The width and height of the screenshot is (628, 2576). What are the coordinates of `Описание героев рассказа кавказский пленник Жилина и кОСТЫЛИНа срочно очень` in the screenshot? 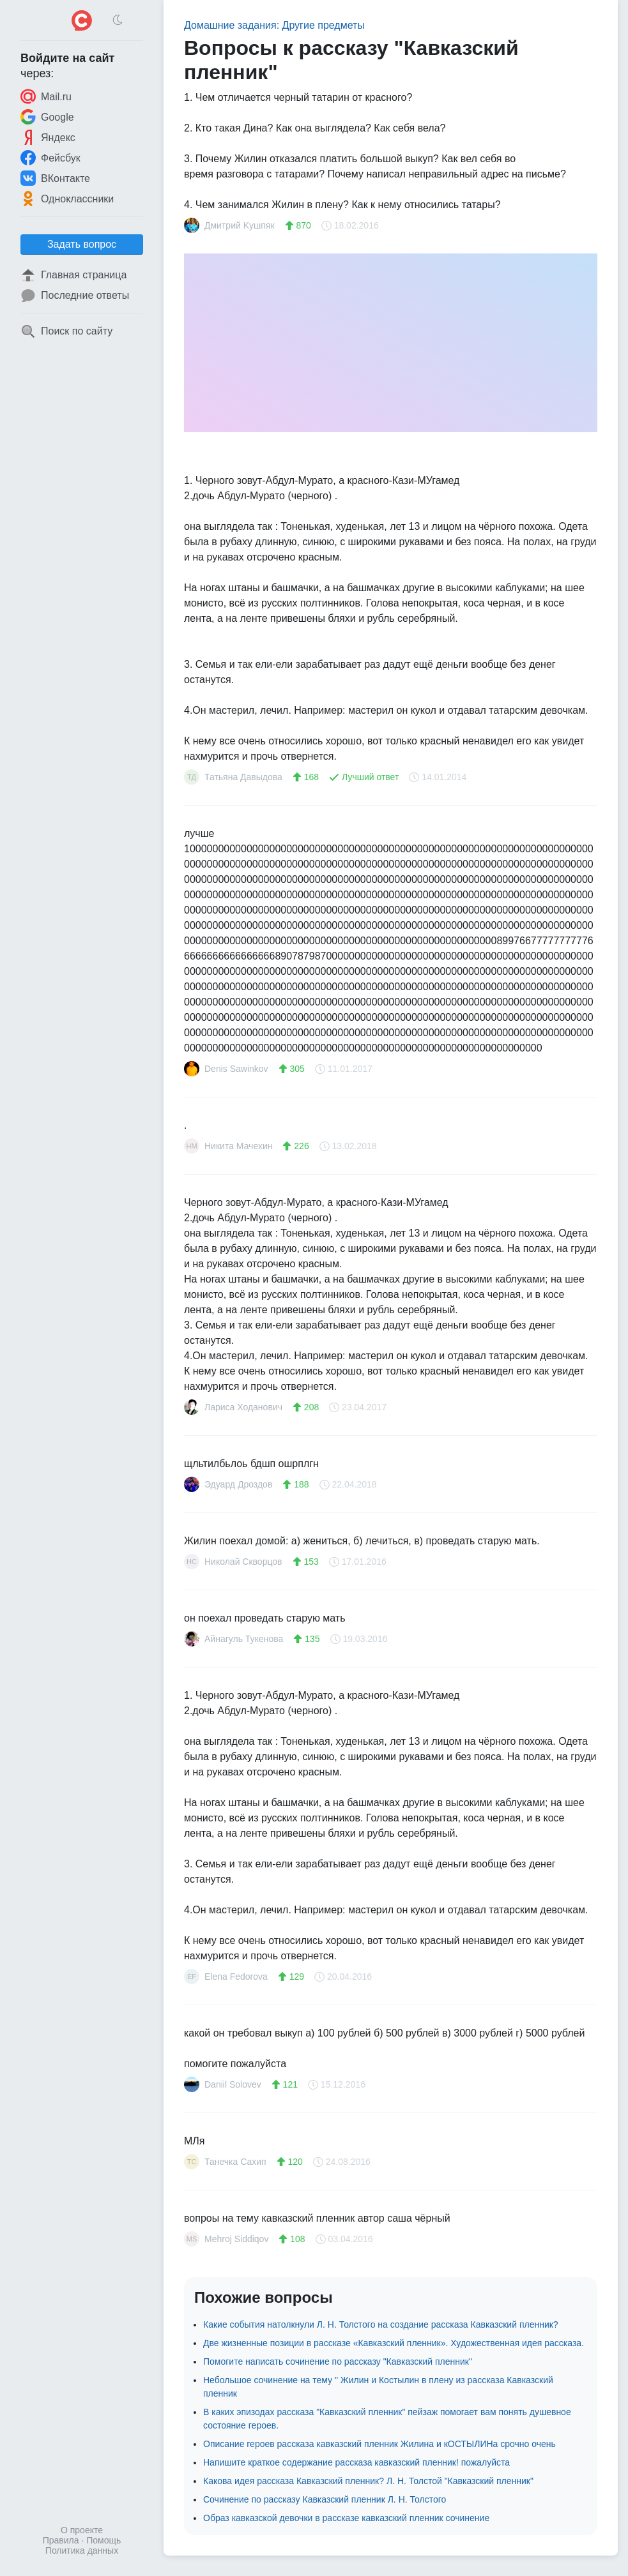 It's located at (379, 2444).